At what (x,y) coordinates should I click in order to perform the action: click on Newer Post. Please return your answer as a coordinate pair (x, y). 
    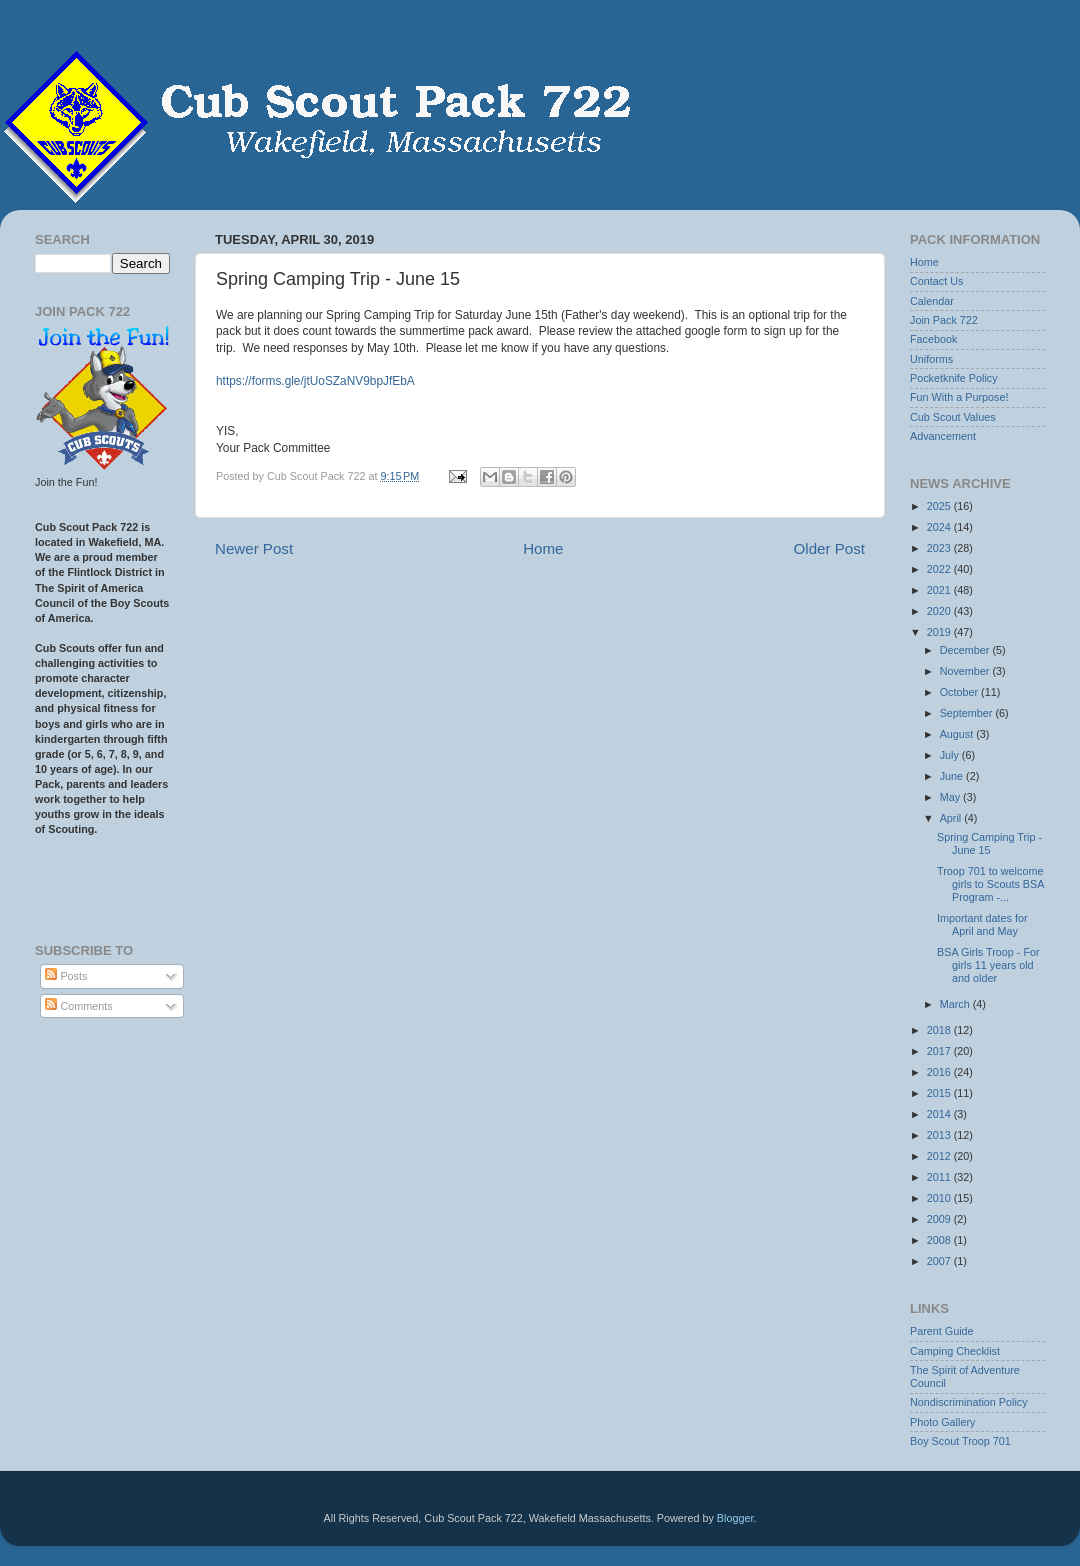
    Looking at the image, I should click on (254, 548).